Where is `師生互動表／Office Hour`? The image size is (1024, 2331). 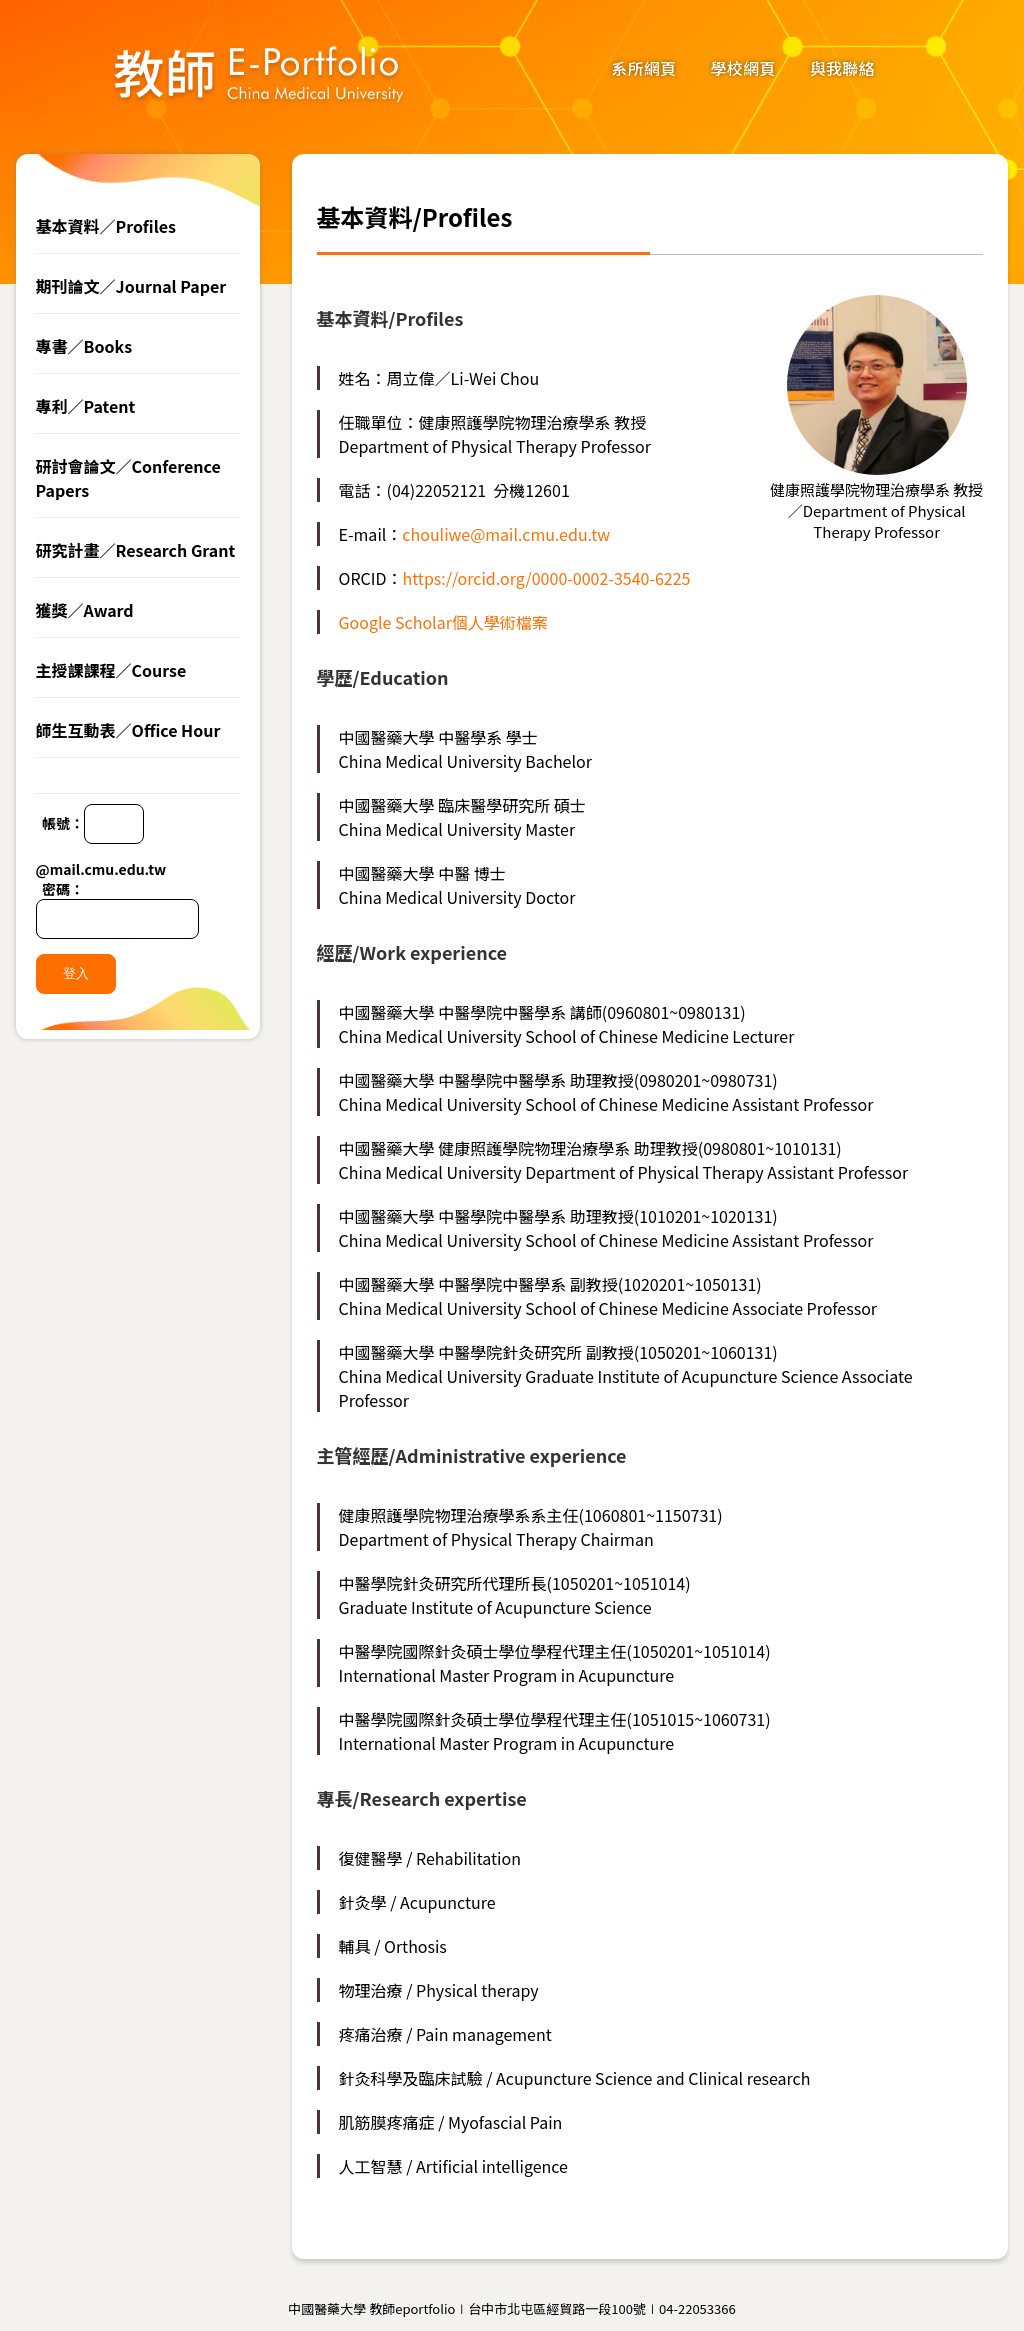
師生互動表／Office Hour is located at coordinates (128, 730).